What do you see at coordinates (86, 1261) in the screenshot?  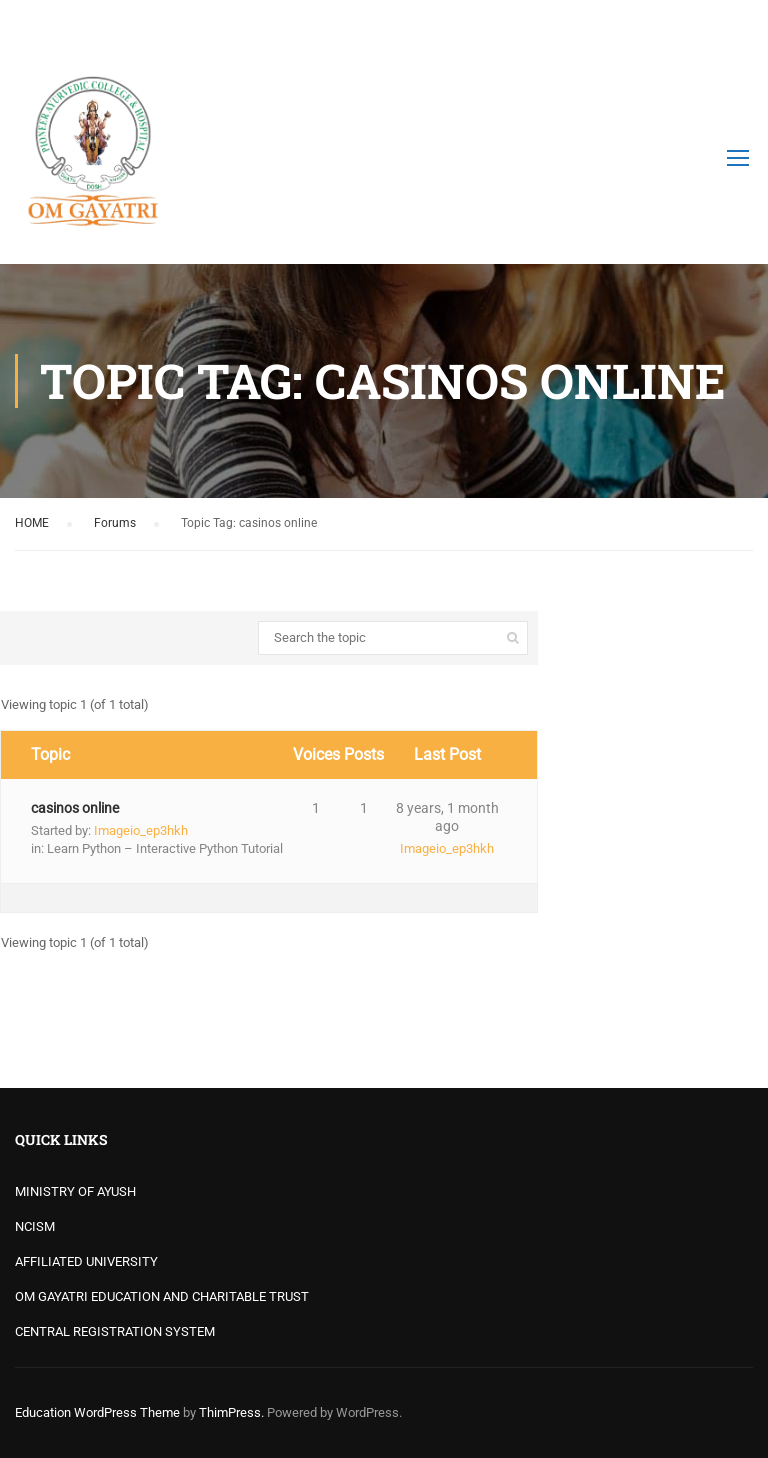 I see `AFFILIATED UNIVERSITY` at bounding box center [86, 1261].